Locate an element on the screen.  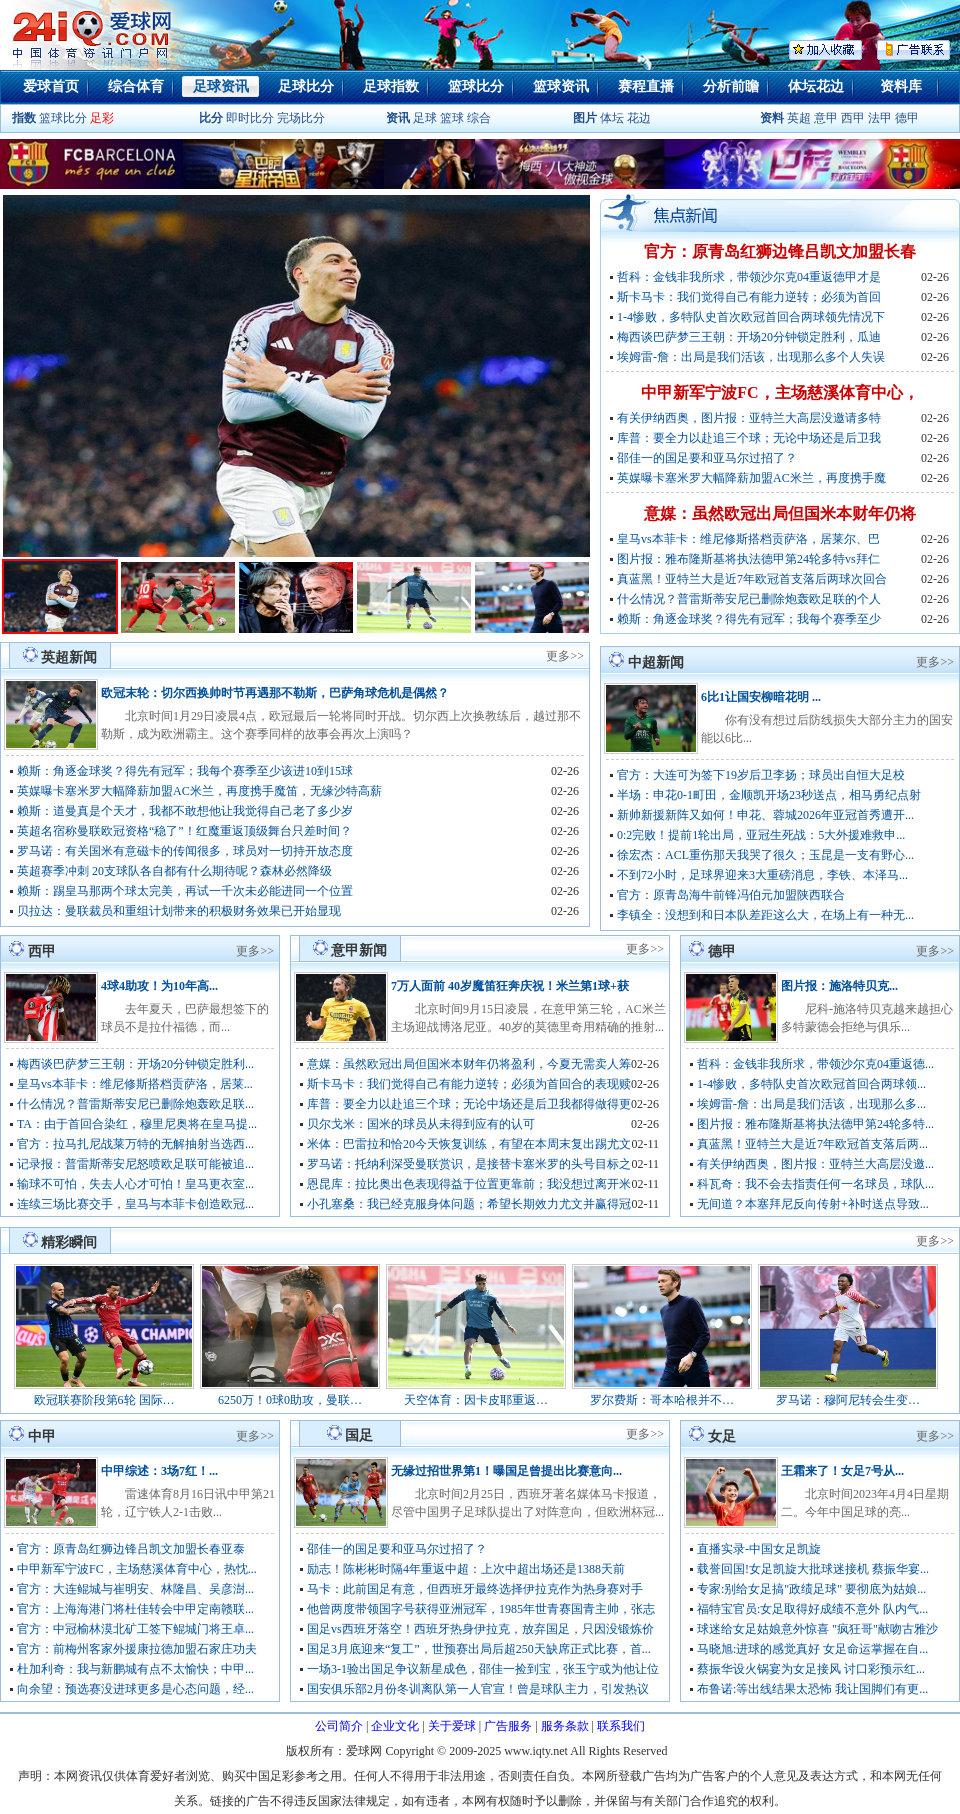
真蓝黑！亚特兰大是近7年欧冠首支落后两球次回合 is located at coordinates (752, 579).